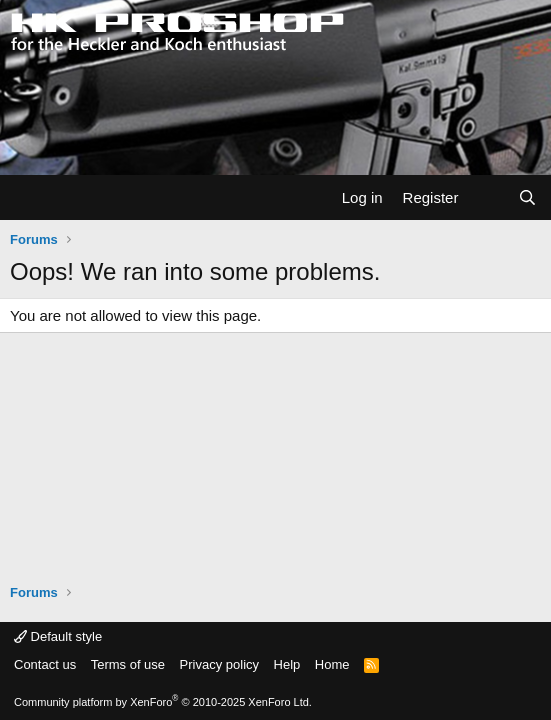 This screenshot has width=551, height=720. What do you see at coordinates (219, 664) in the screenshot?
I see `Privacy policy` at bounding box center [219, 664].